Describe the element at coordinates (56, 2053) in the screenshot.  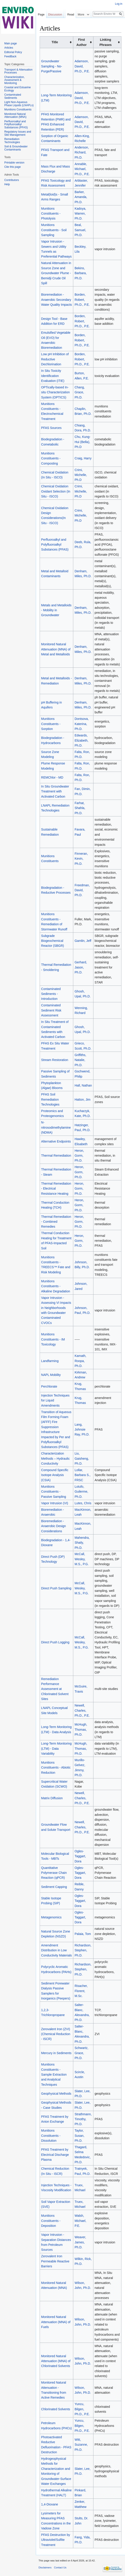
I see `Mercury in Sediments` at that location.